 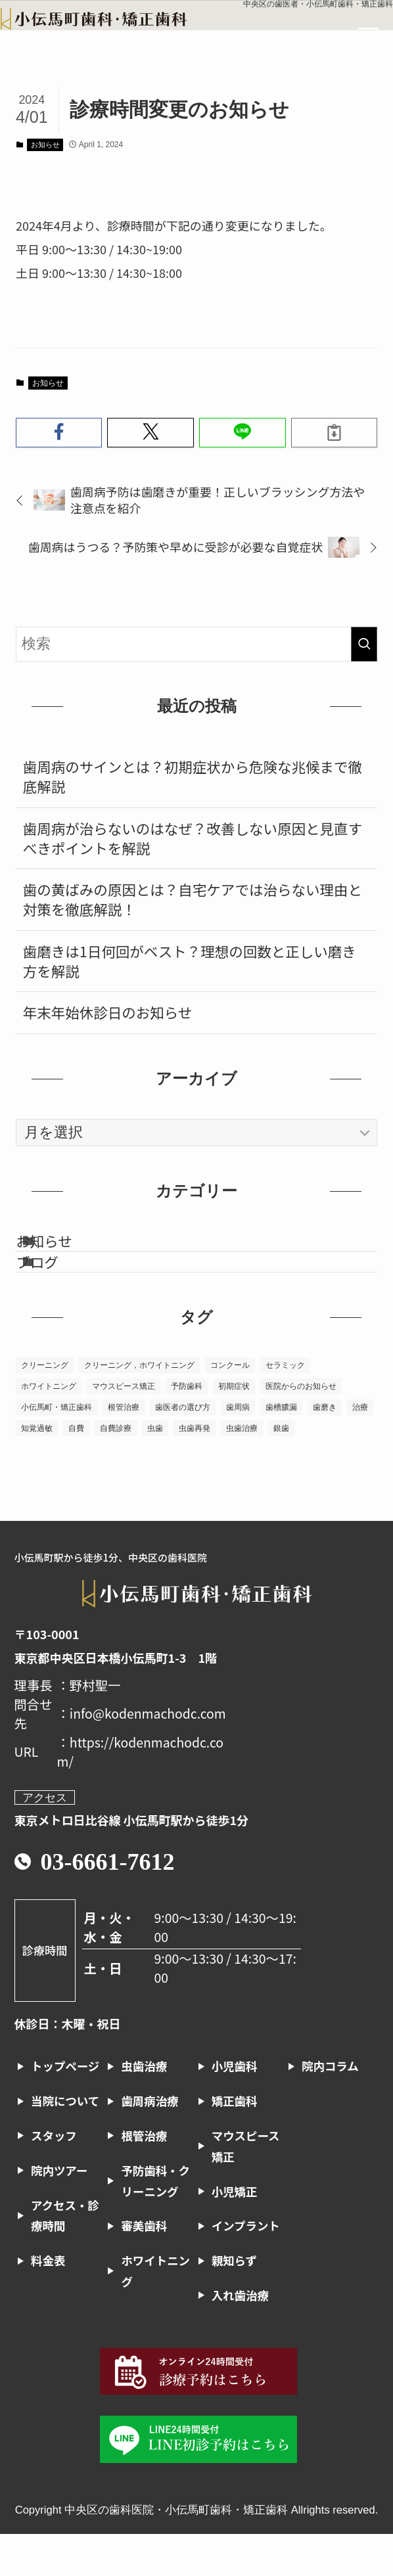 What do you see at coordinates (182, 1449) in the screenshot?
I see `歯医者の選び方 [歯医者の選び方 (2個の項目)]` at bounding box center [182, 1449].